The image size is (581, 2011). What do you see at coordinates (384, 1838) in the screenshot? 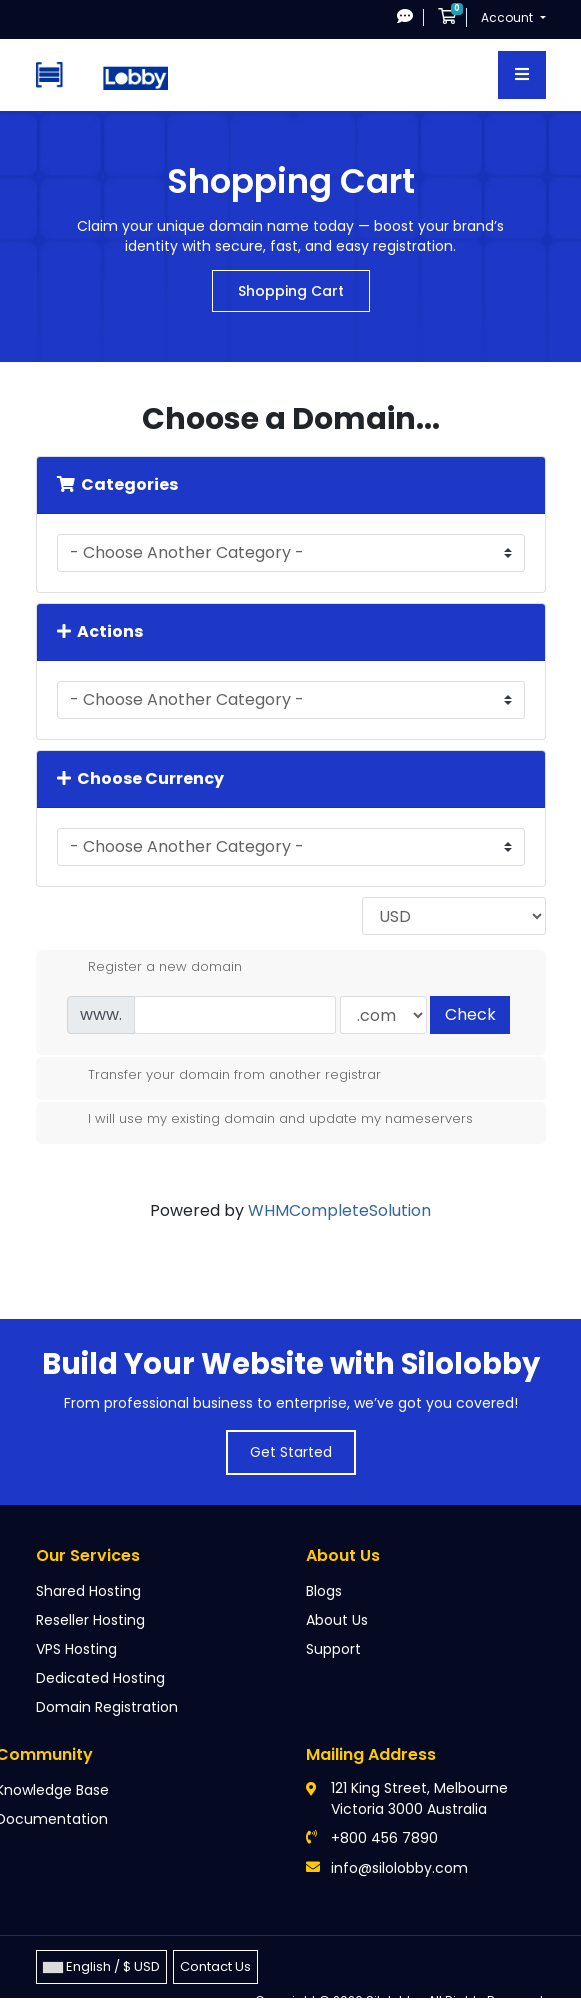
I see `+800 456 7890` at bounding box center [384, 1838].